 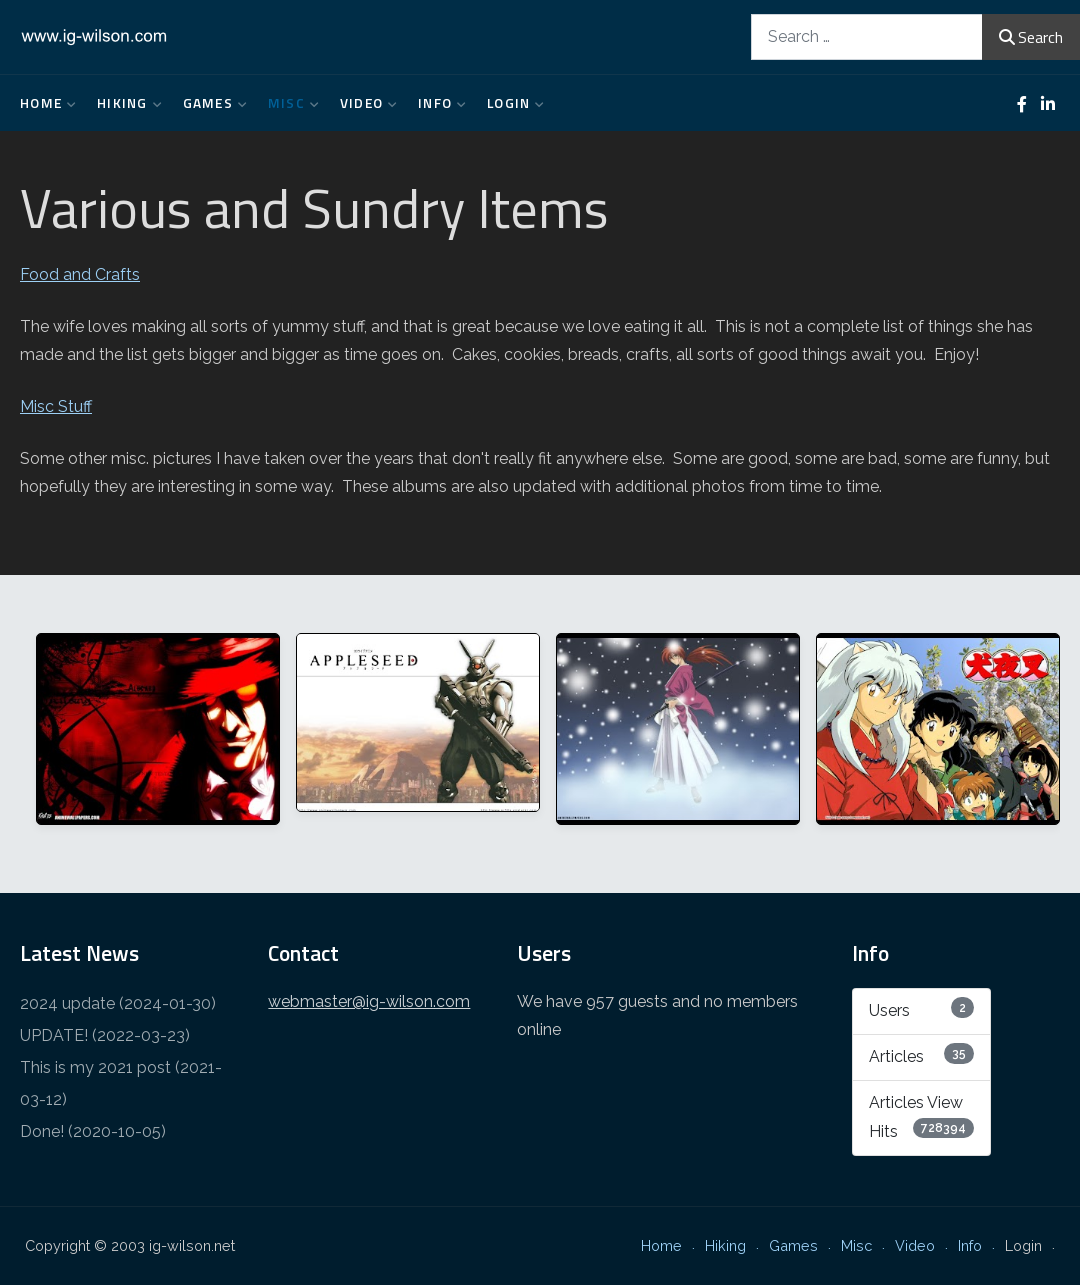 I want to click on Games, so click(x=210, y=103).